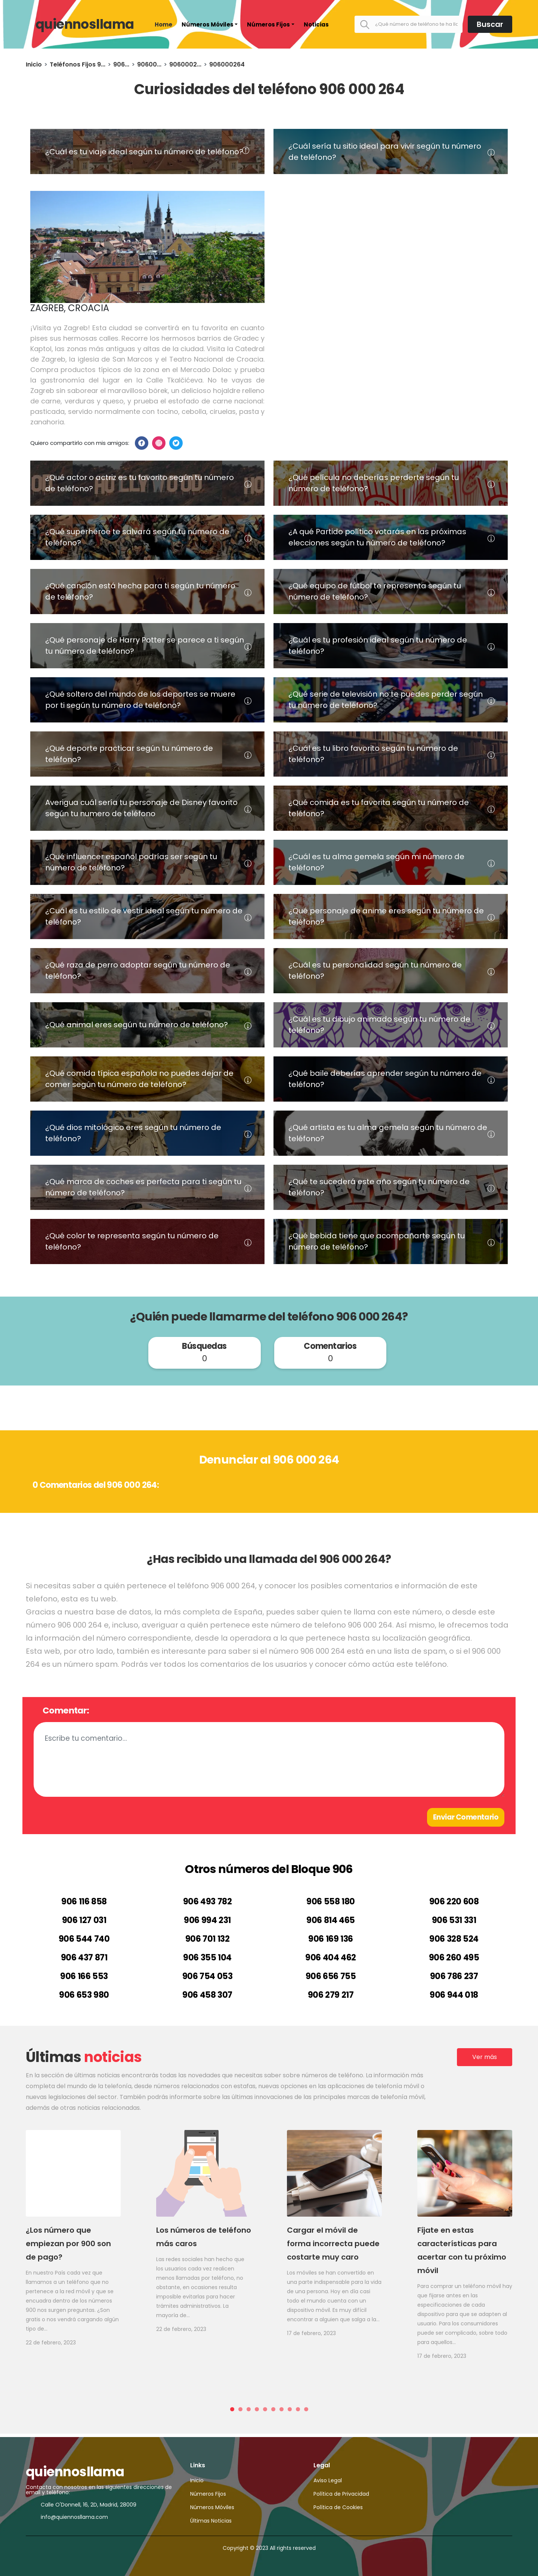 Image resolution: width=538 pixels, height=2576 pixels. Describe the element at coordinates (185, 64) in the screenshot. I see `9060002...` at that location.